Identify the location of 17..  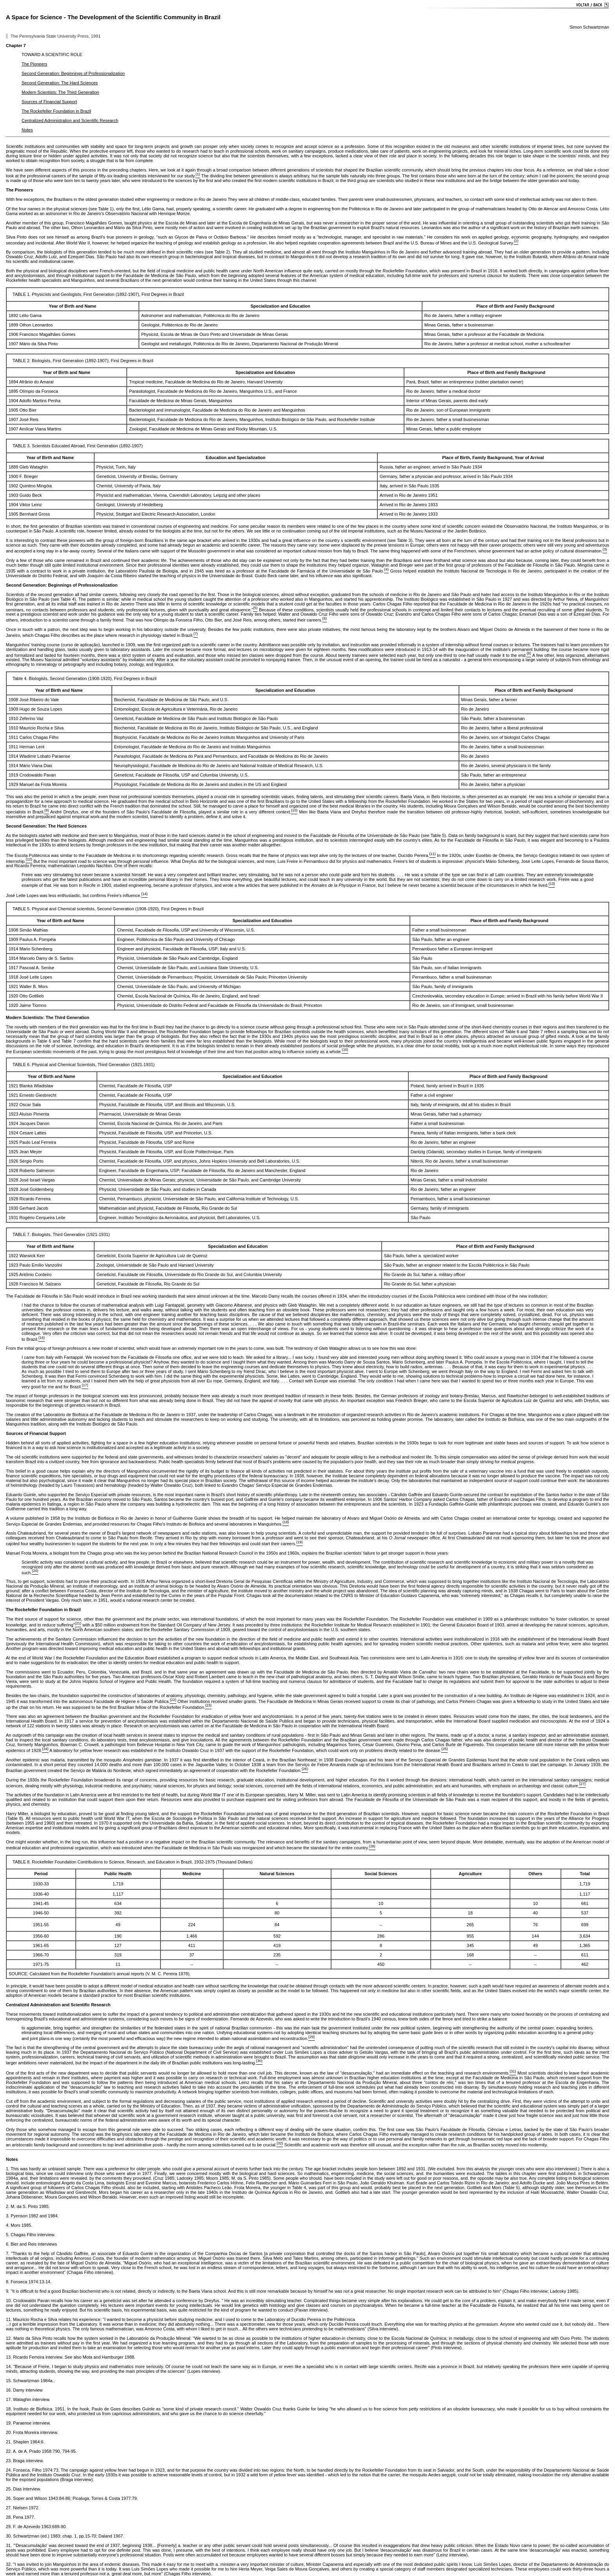
(9, 2399).